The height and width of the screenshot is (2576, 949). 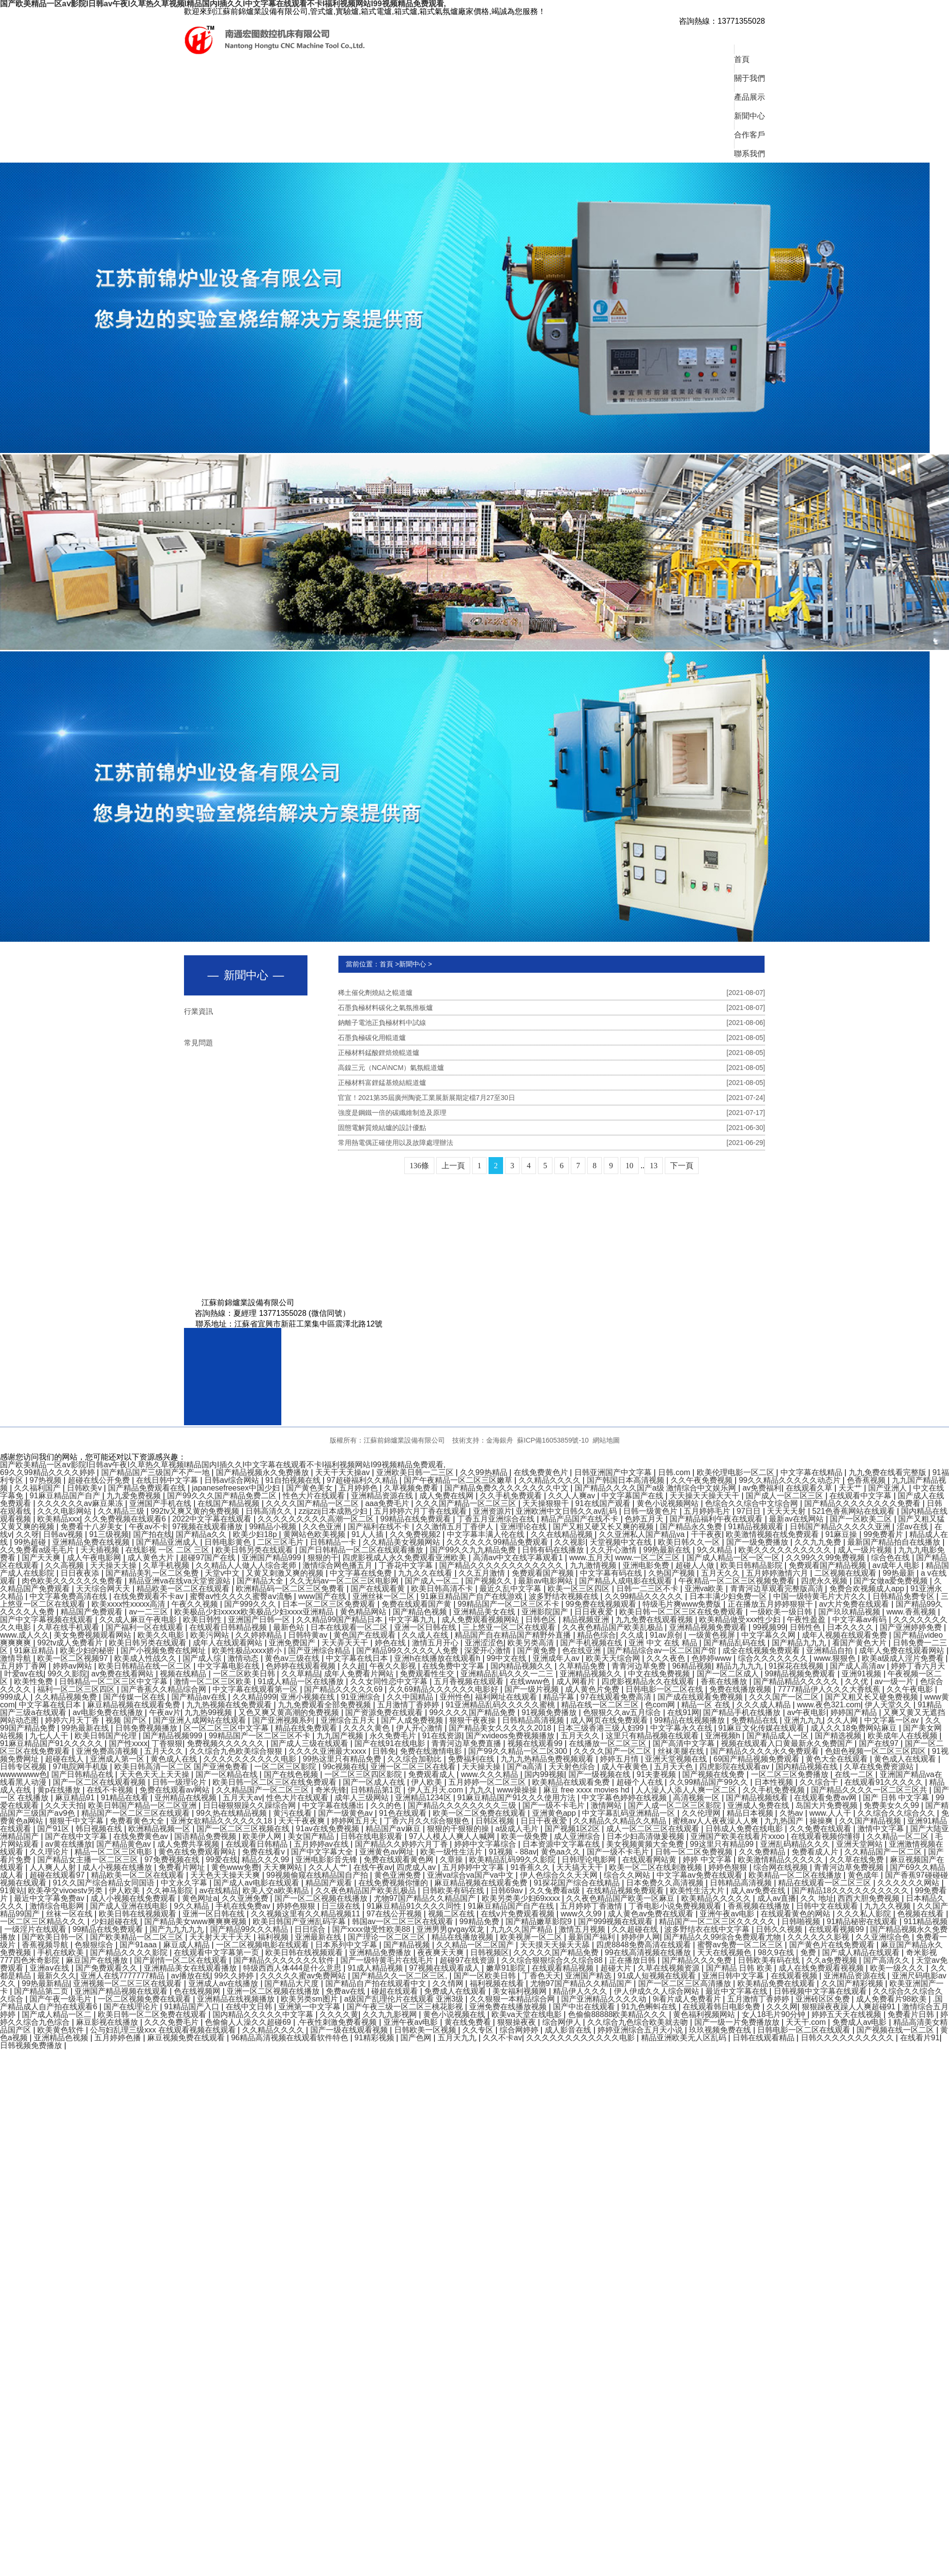 I want to click on 在线91网, so click(x=683, y=1712).